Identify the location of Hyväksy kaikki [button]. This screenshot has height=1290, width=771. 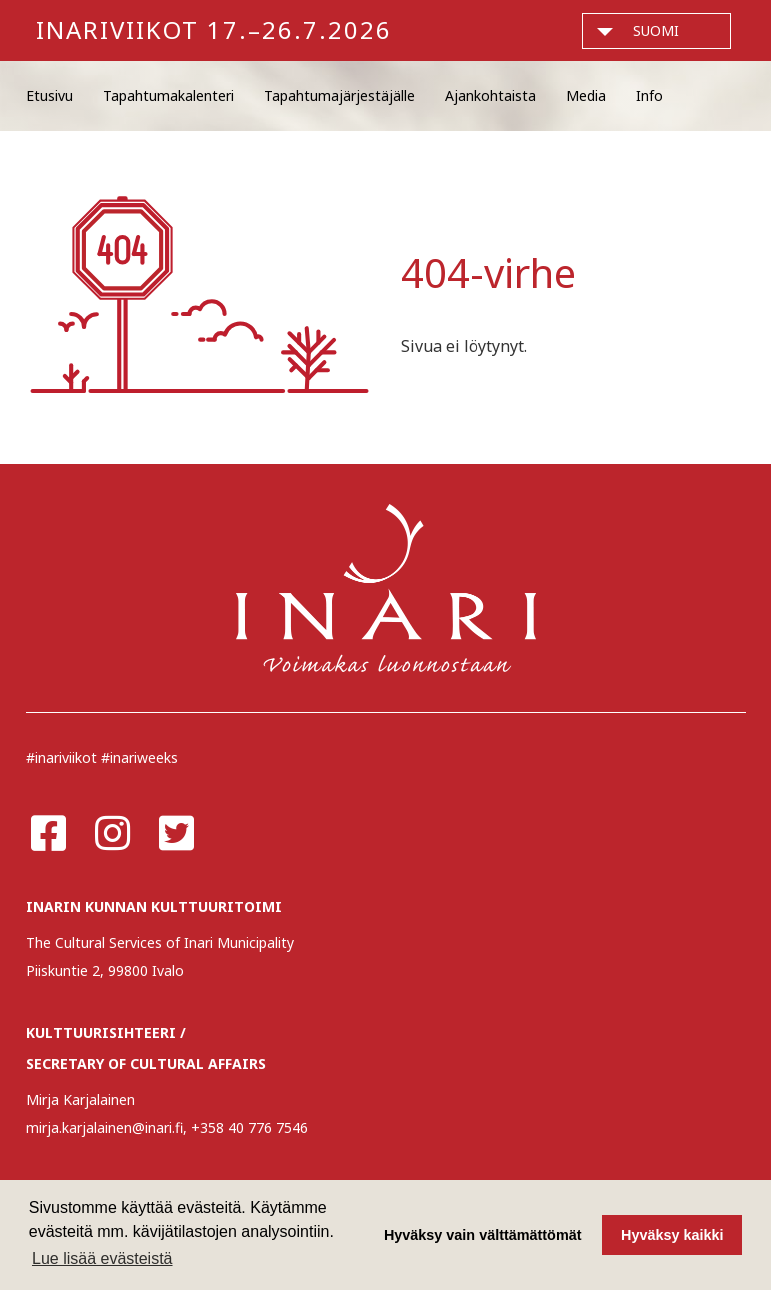
(672, 1235).